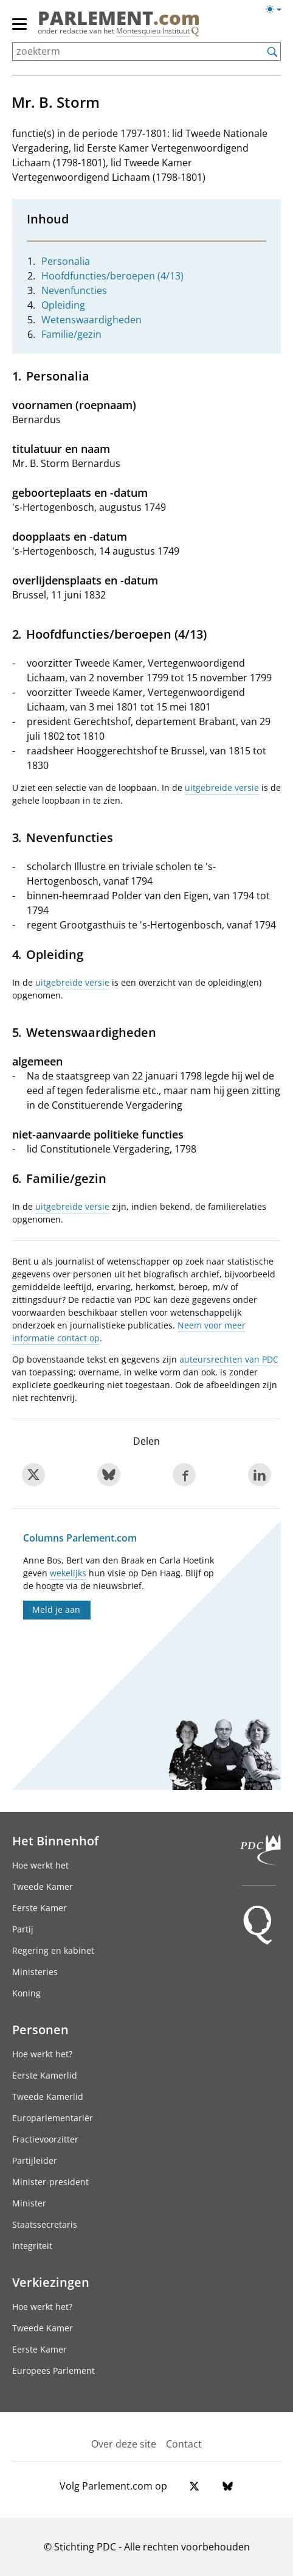  I want to click on Regering en kabinet, so click(53, 1950).